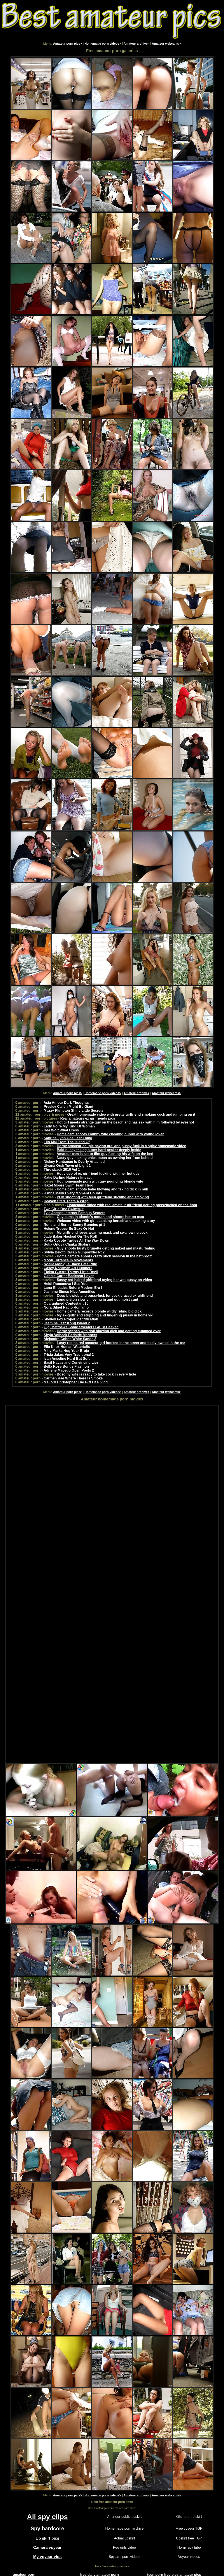  What do you see at coordinates (34, 2383) in the screenshot?
I see `homemade amateur porn` at bounding box center [34, 2383].